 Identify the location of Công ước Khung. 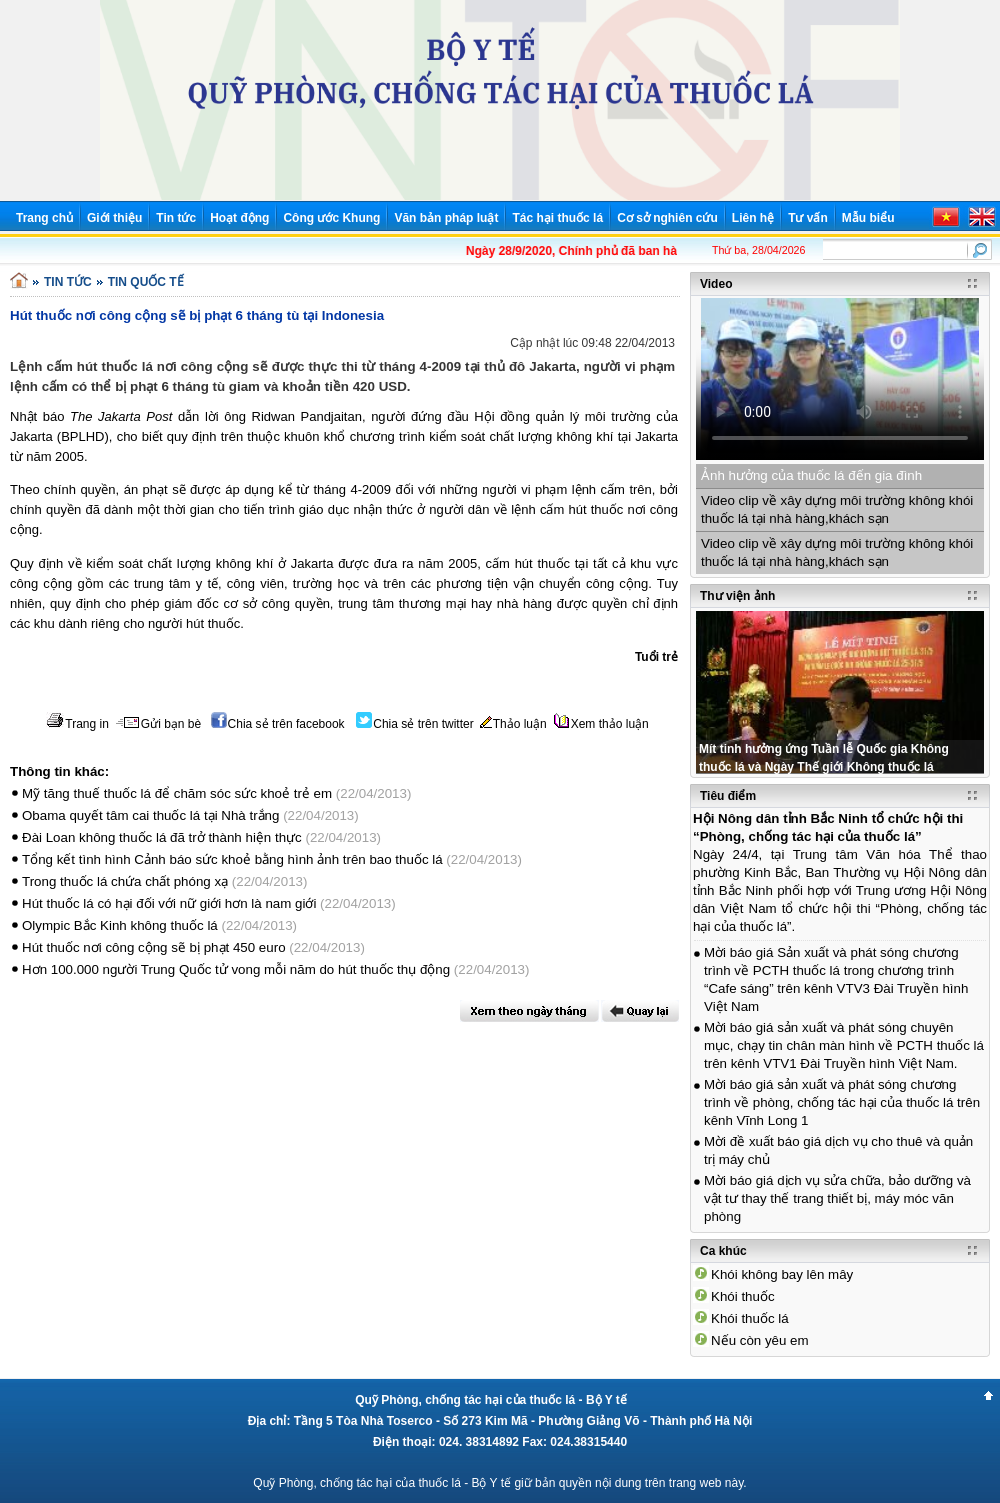
(331, 218).